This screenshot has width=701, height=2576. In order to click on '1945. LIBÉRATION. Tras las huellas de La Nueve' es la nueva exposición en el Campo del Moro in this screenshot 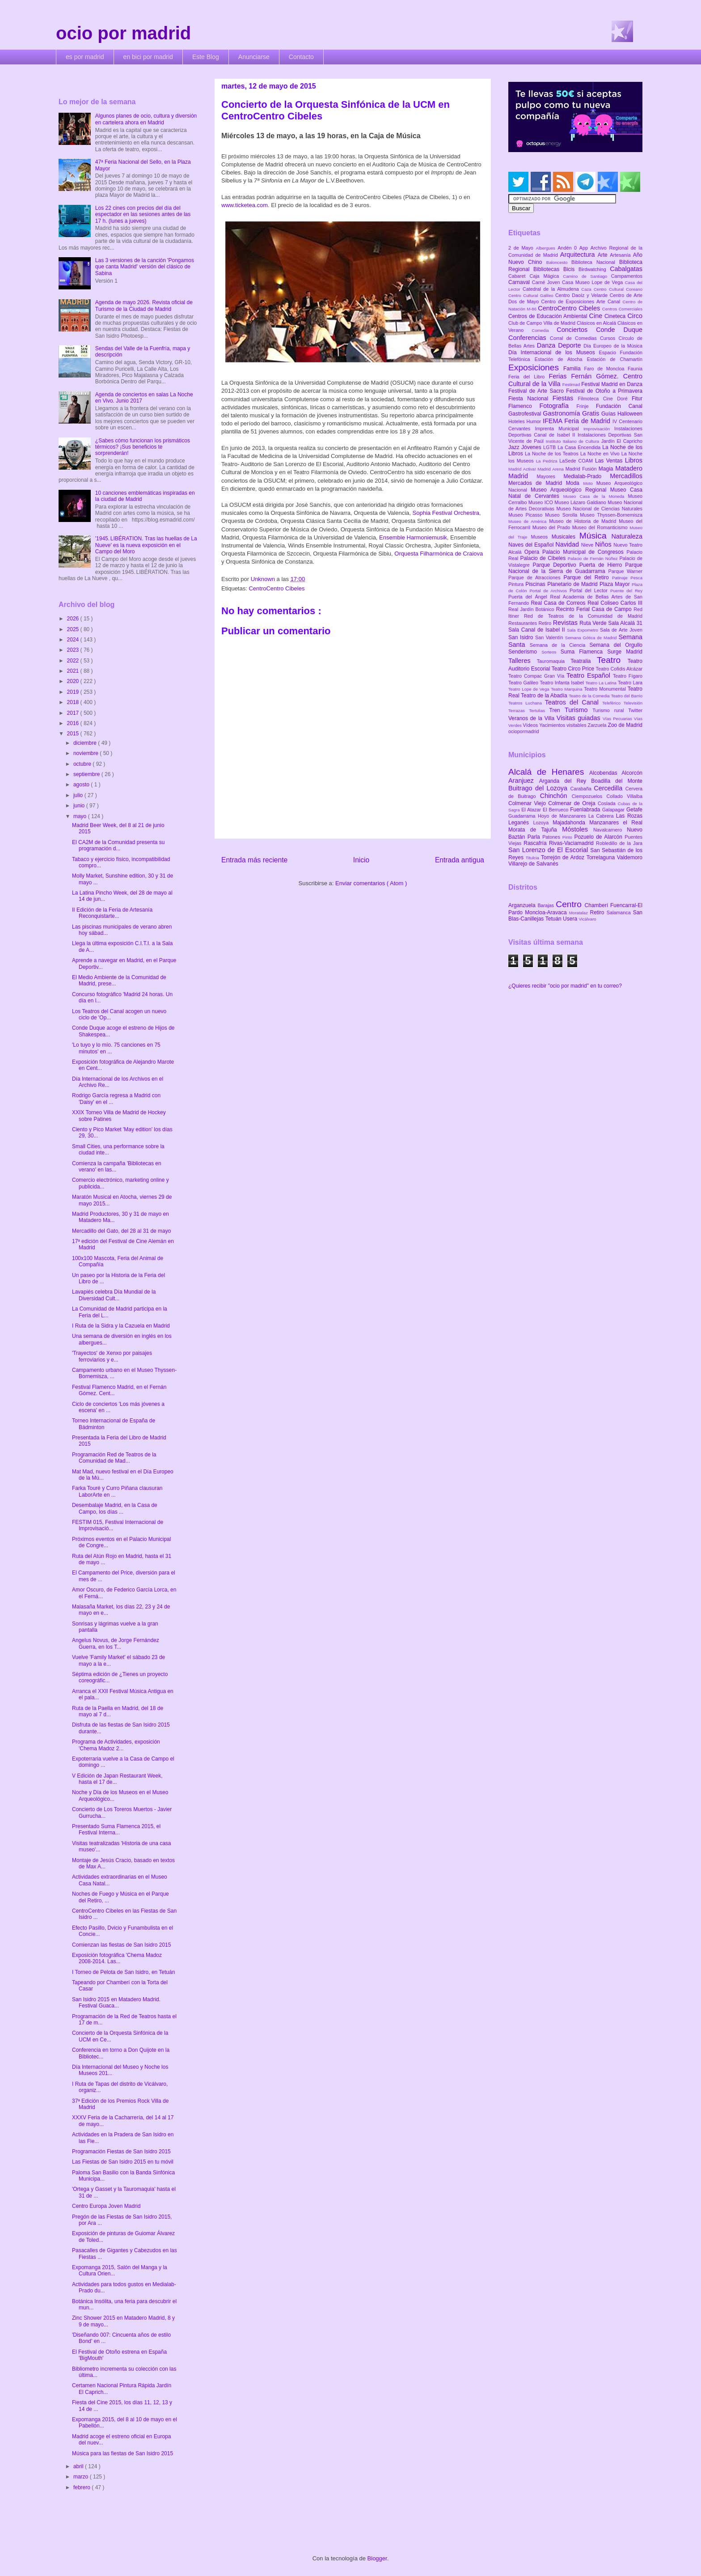, I will do `click(146, 545)`.